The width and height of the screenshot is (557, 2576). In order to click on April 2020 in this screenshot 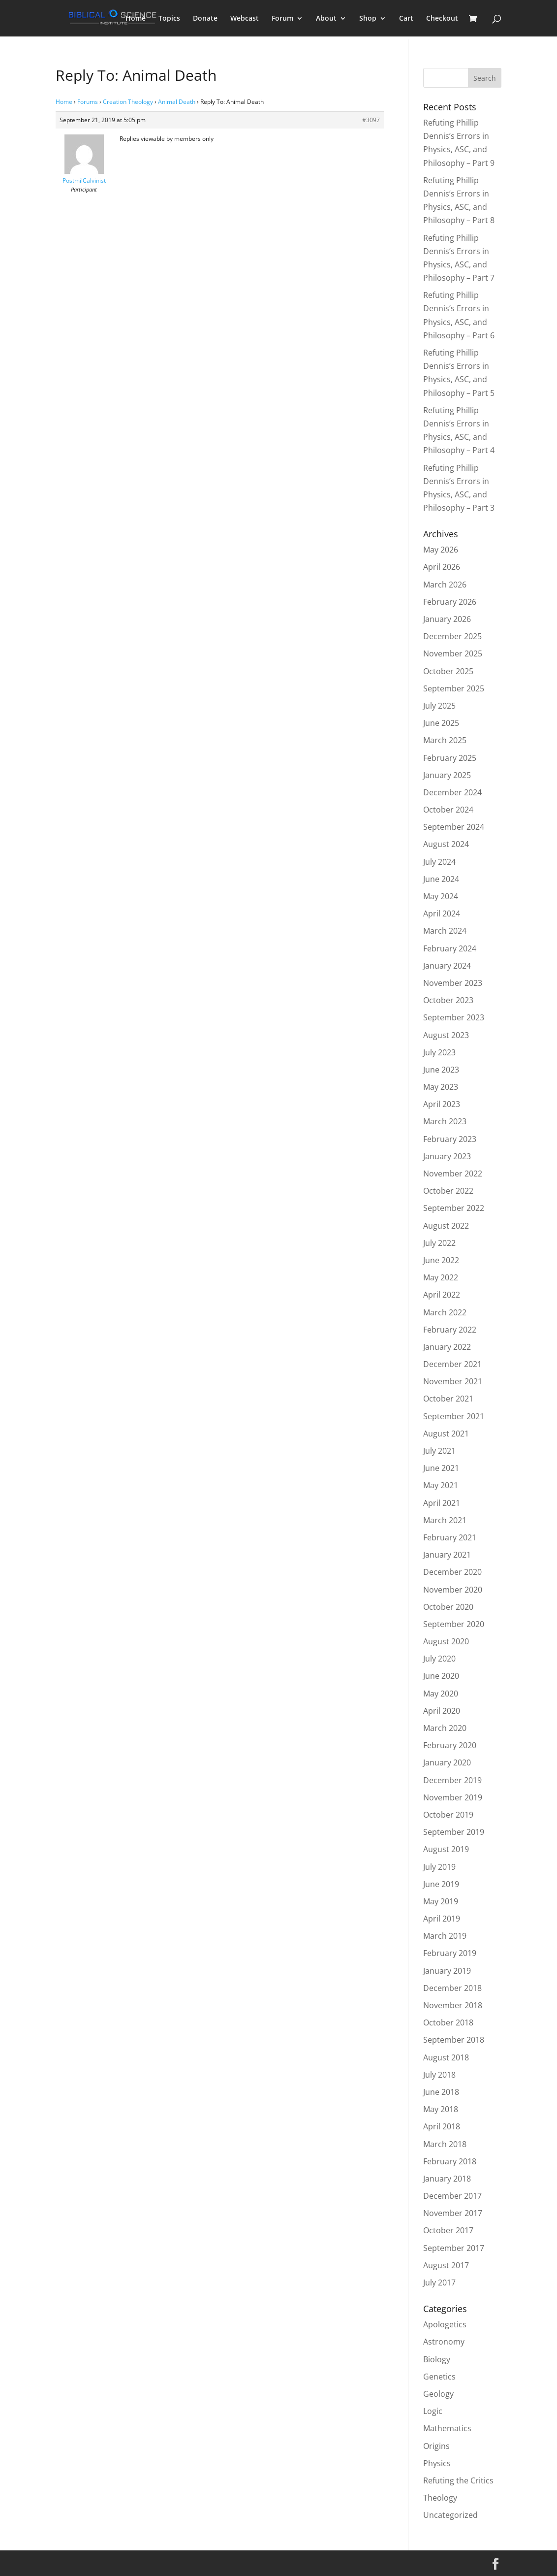, I will do `click(441, 1710)`.